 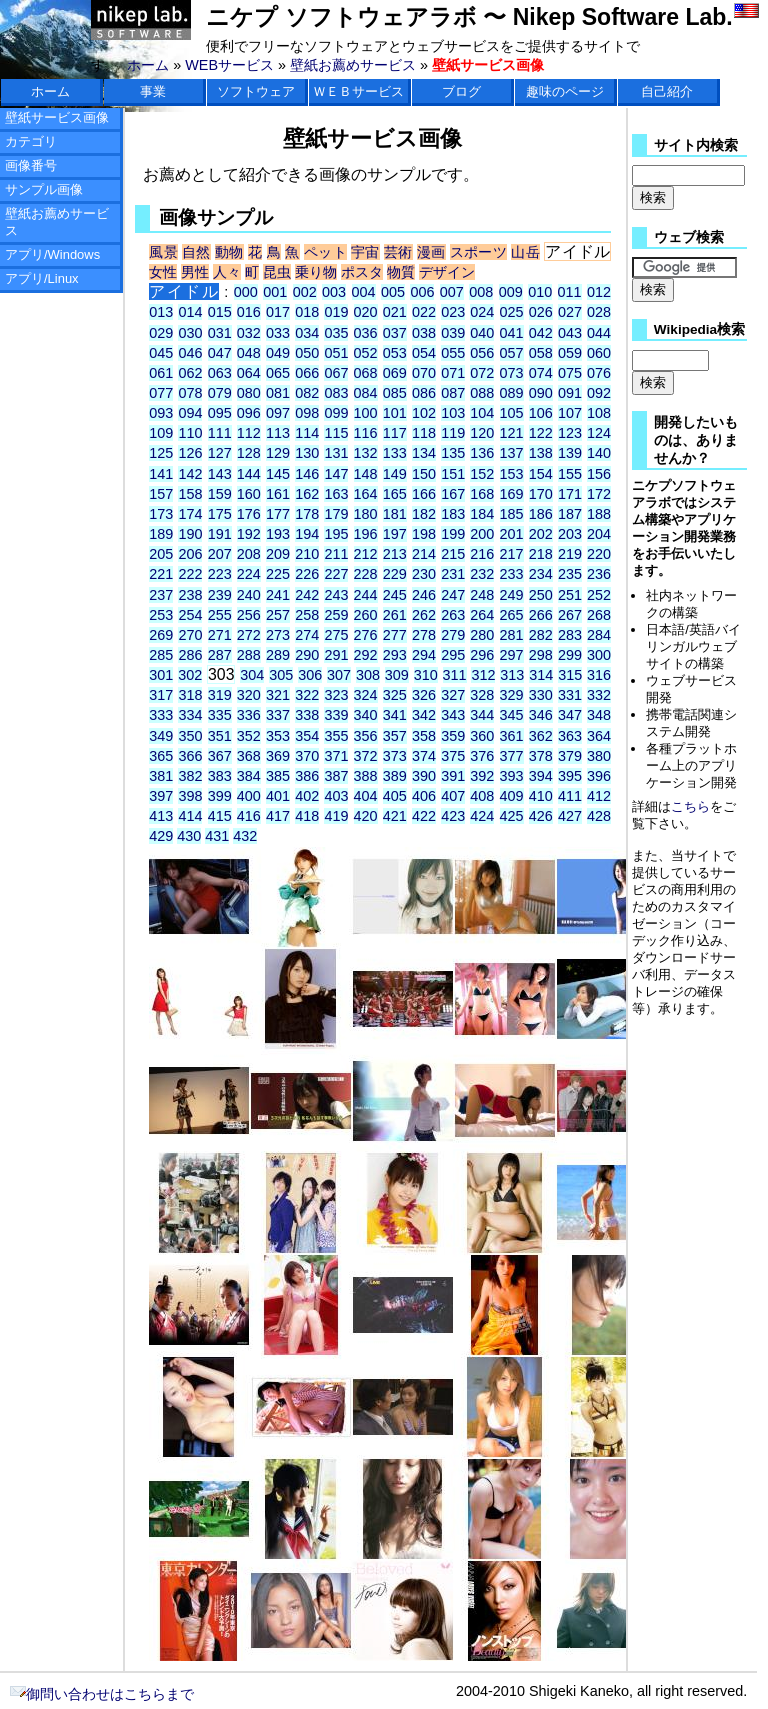 I want to click on 395, so click(x=570, y=776).